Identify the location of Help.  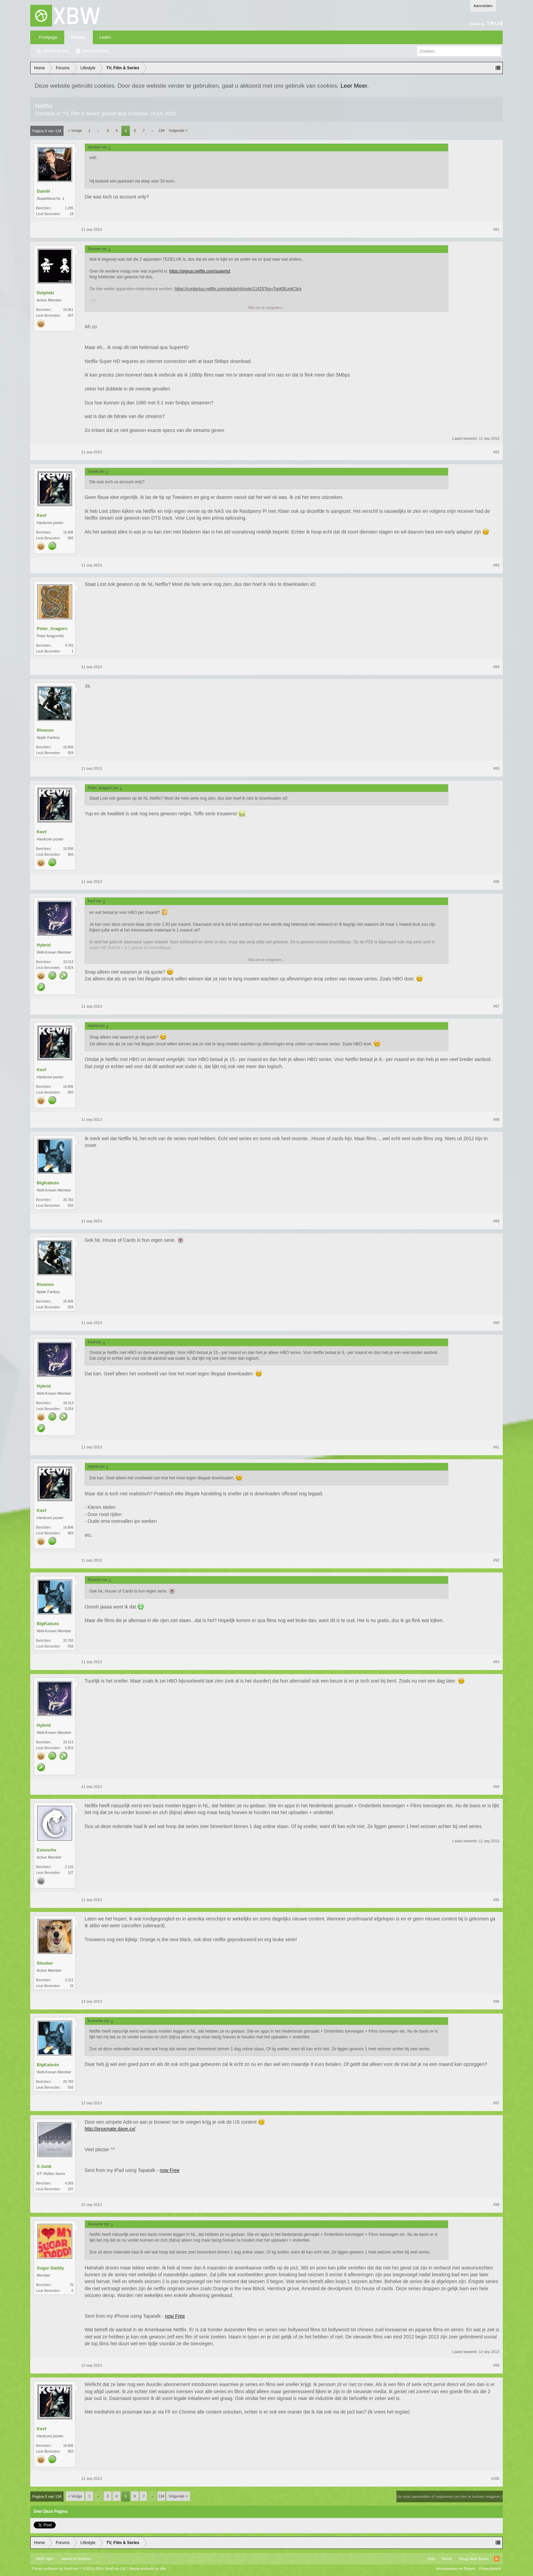
(431, 2559).